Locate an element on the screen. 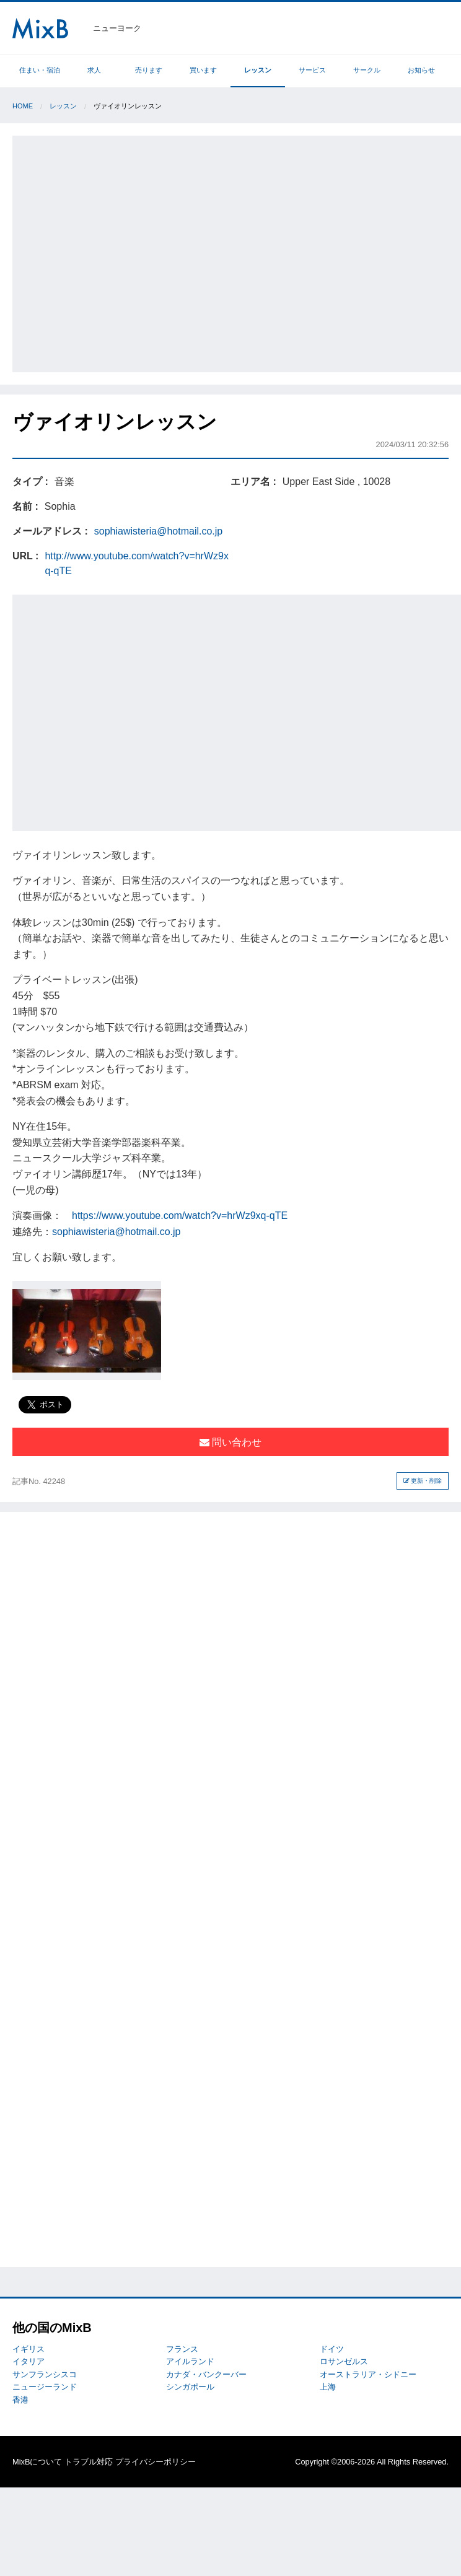 The image size is (461, 2576). サークル is located at coordinates (366, 70).